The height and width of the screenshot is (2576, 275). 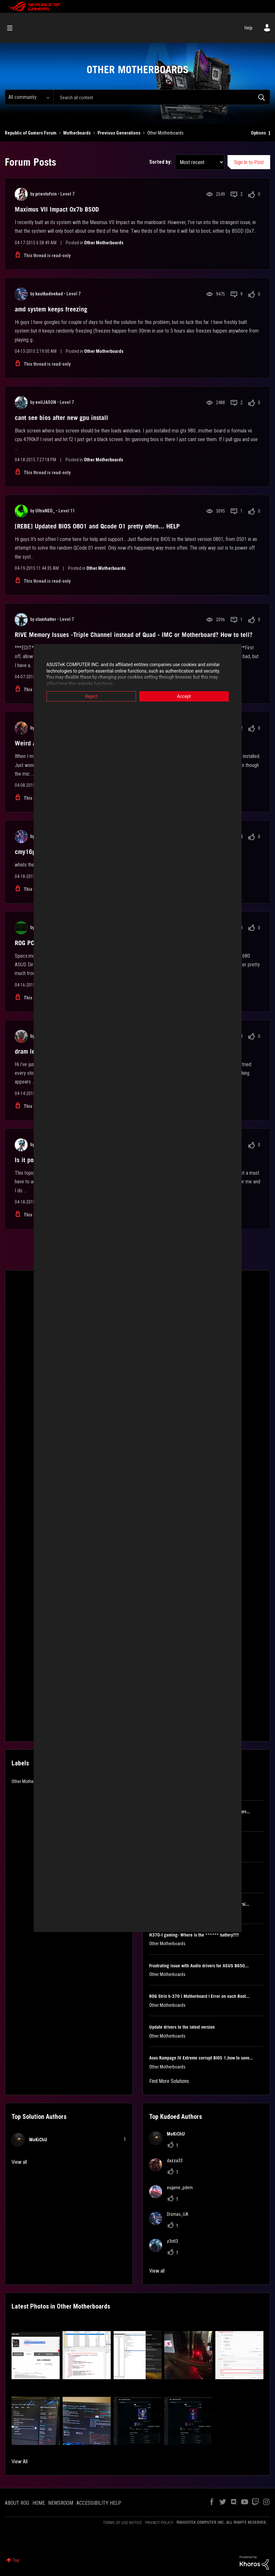 I want to click on ACCESSIBILITY HELP, so click(x=98, y=2503).